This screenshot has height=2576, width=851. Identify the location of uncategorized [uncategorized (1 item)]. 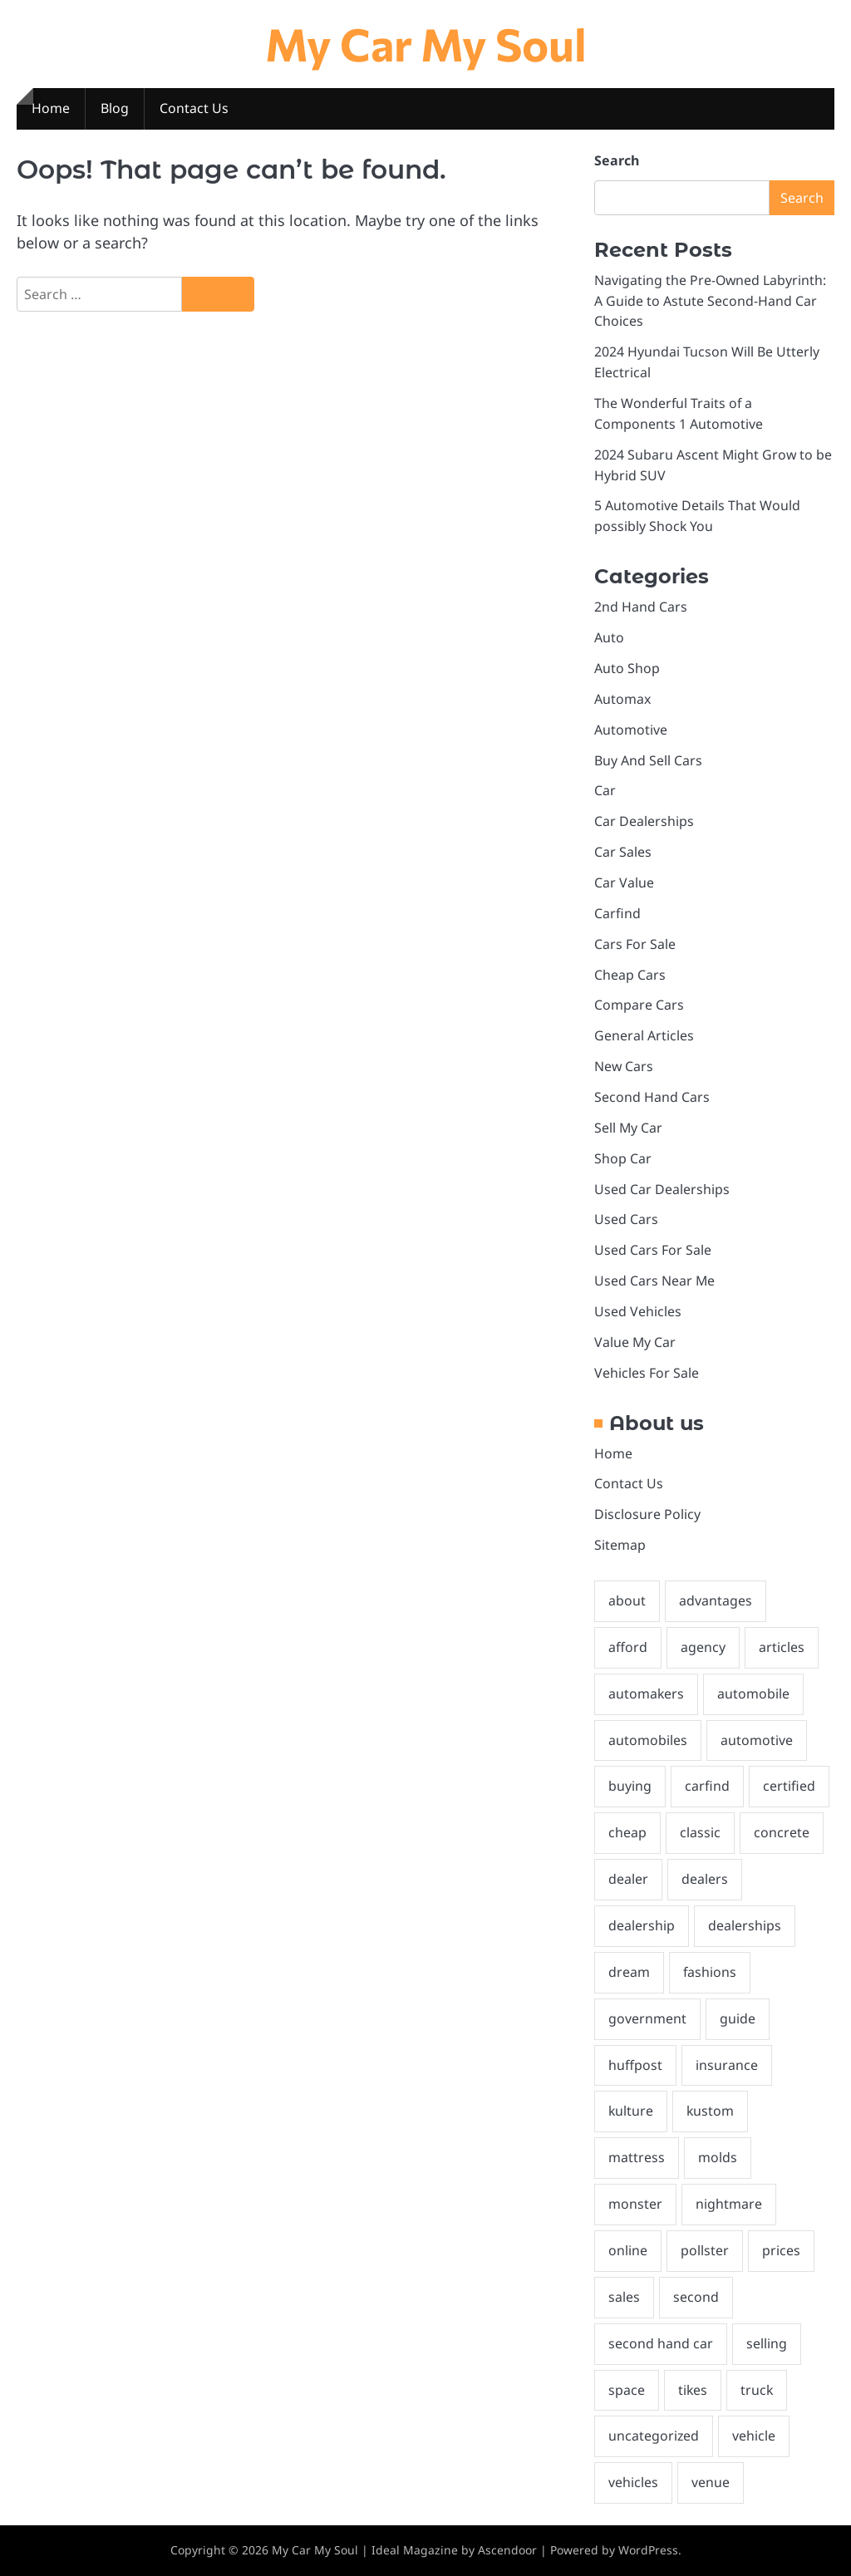
(653, 2435).